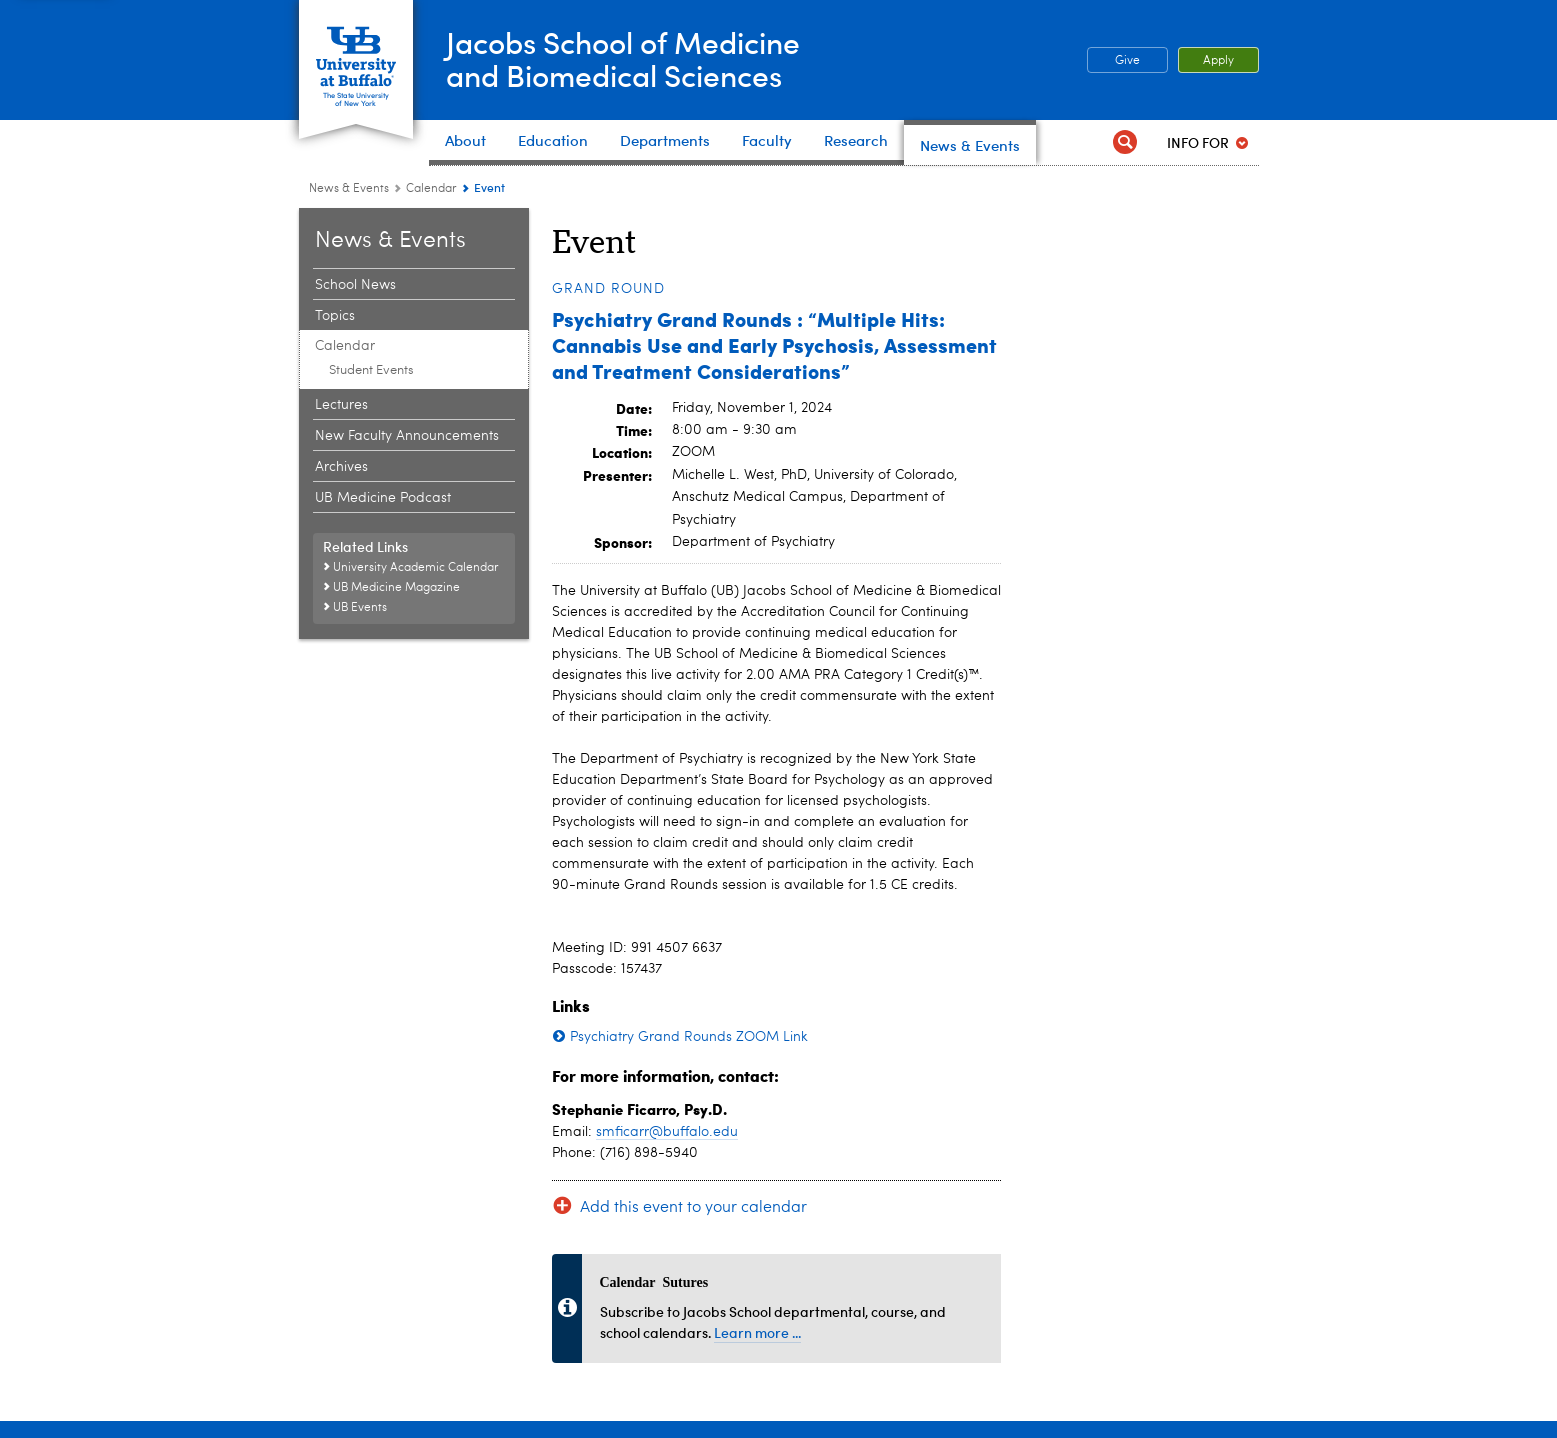 The height and width of the screenshot is (1438, 1557). Describe the element at coordinates (371, 370) in the screenshot. I see `Student Events [Calendar:Student Events]` at that location.